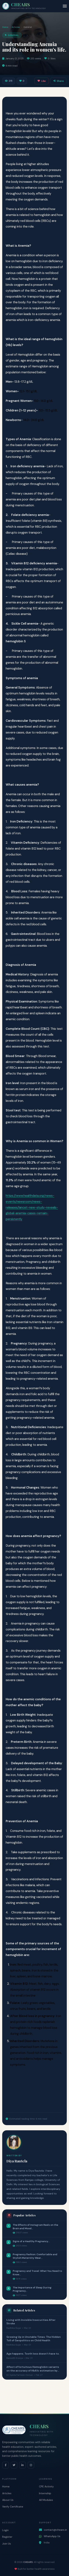 This screenshot has width=69, height=2576. I want to click on [Instagram], so click(31, 2465).